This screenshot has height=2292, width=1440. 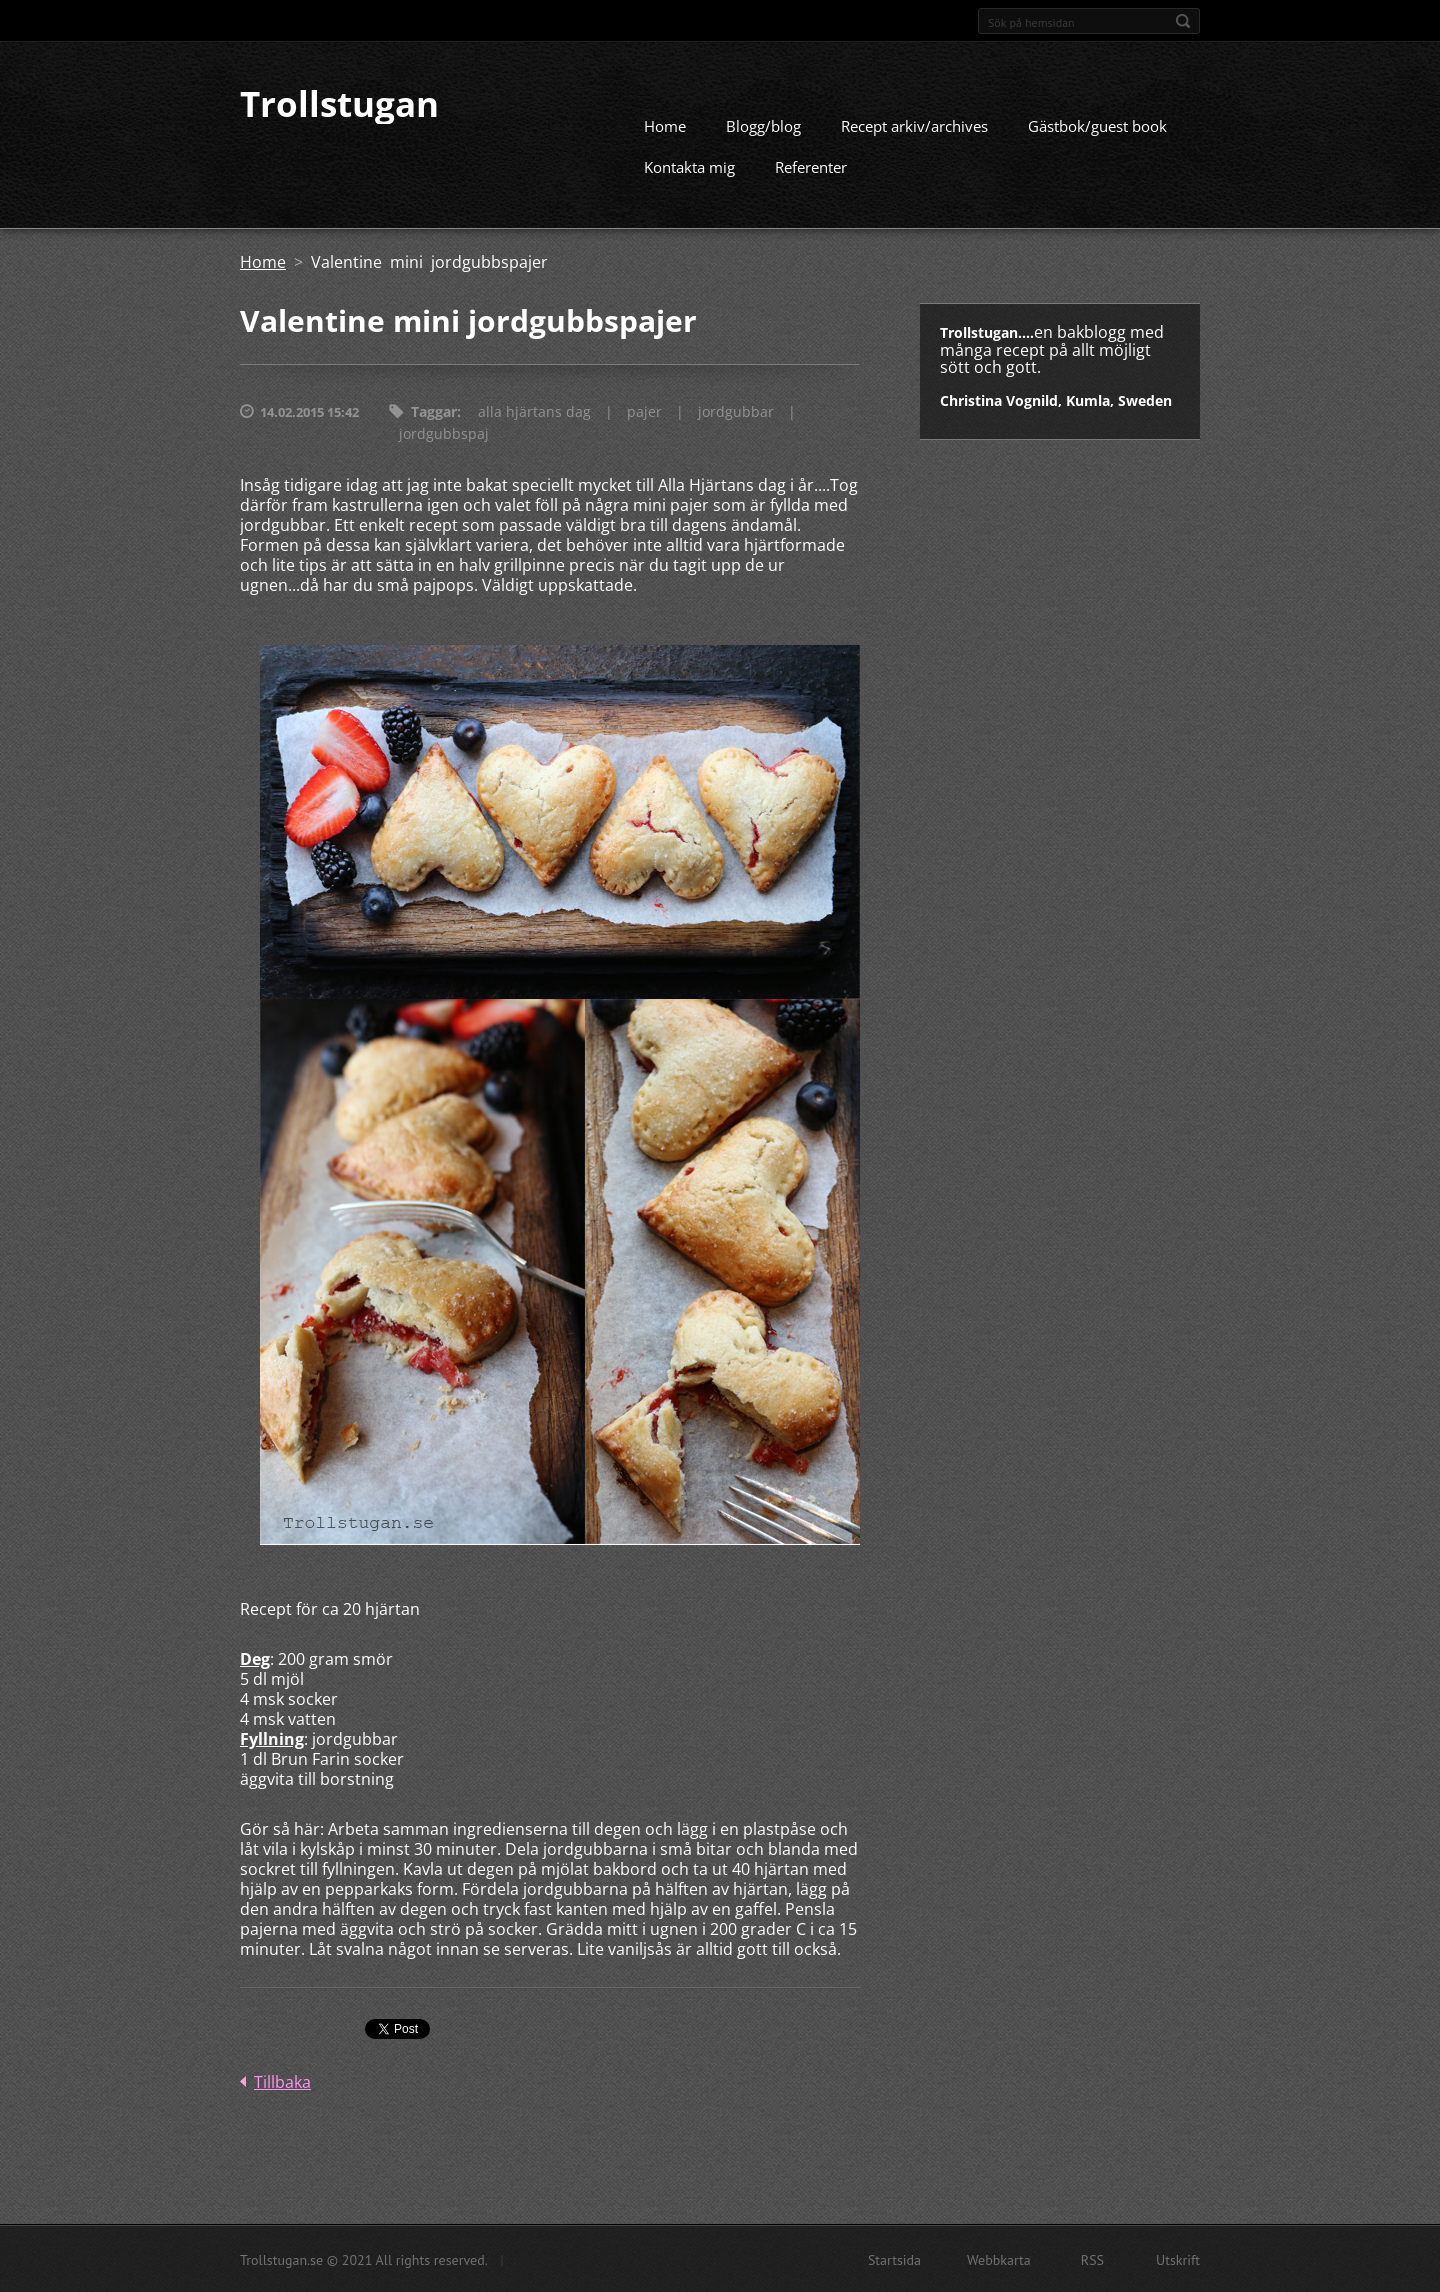 What do you see at coordinates (763, 125) in the screenshot?
I see `Blogg/blog` at bounding box center [763, 125].